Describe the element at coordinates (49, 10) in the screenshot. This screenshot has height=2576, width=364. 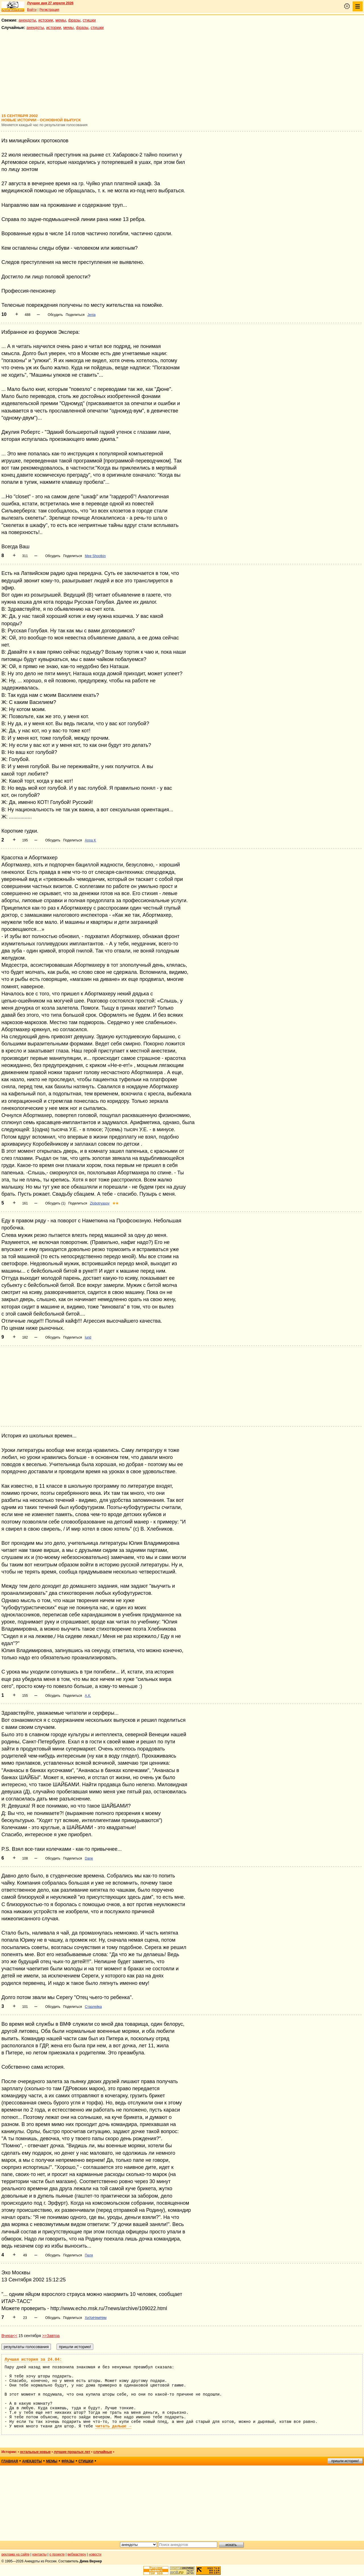
I see `Регистрация` at that location.